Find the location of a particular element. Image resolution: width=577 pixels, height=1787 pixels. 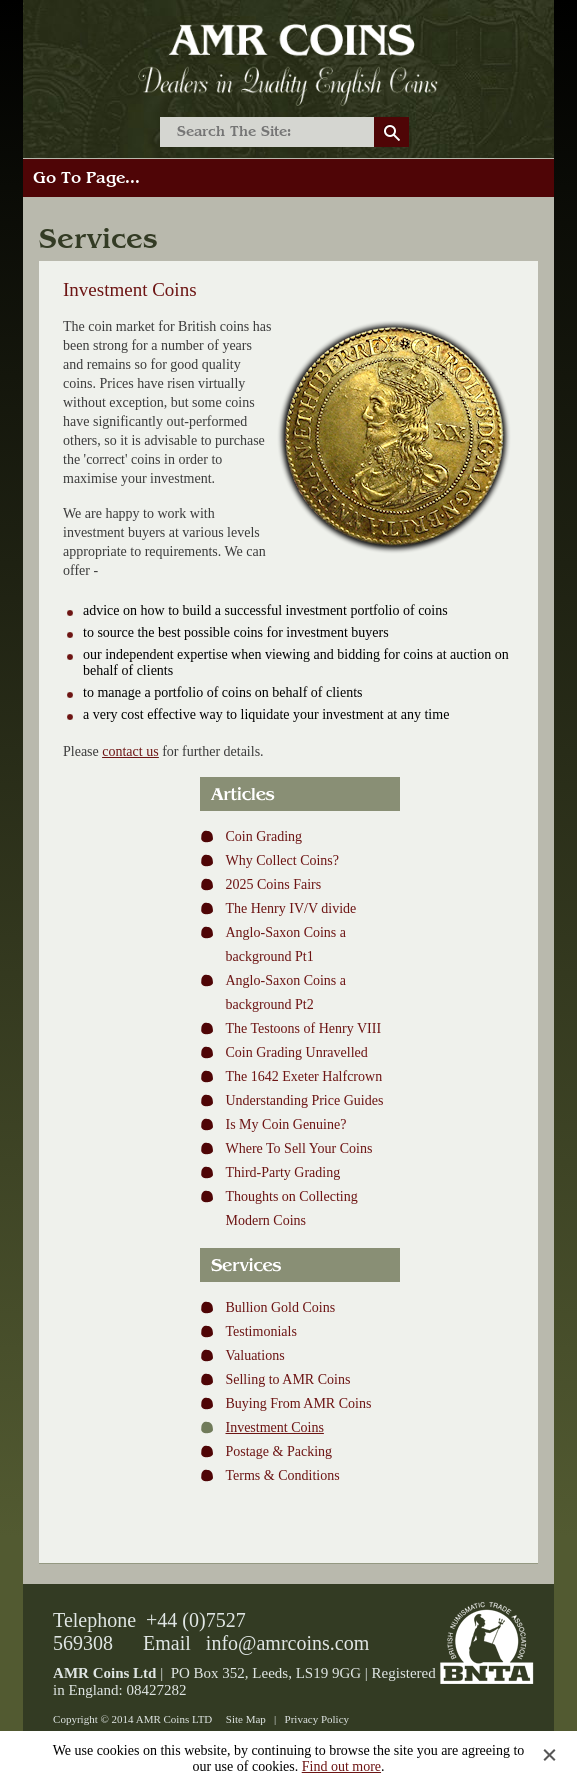

The 1642 Exeter Halfcrown is located at coordinates (303, 1076).